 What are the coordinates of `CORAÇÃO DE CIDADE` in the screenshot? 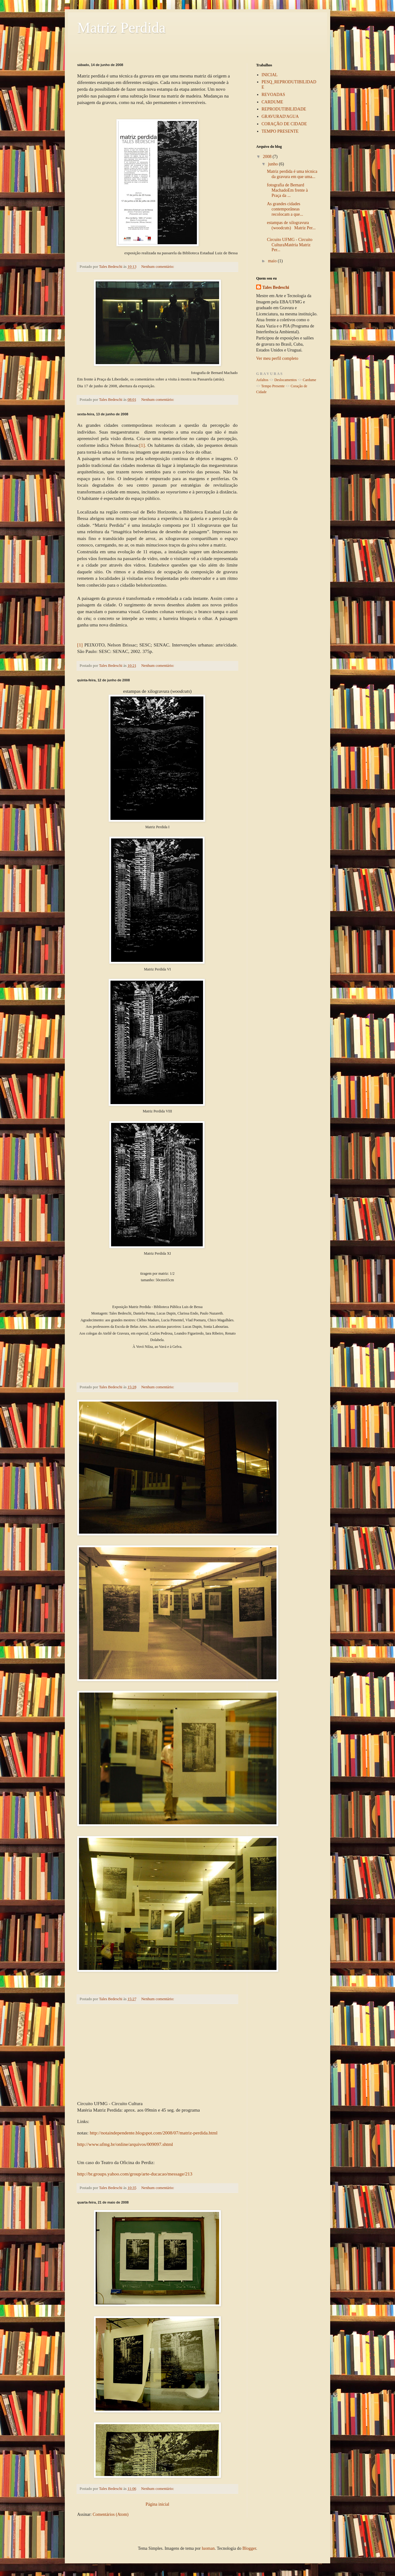 It's located at (284, 124).